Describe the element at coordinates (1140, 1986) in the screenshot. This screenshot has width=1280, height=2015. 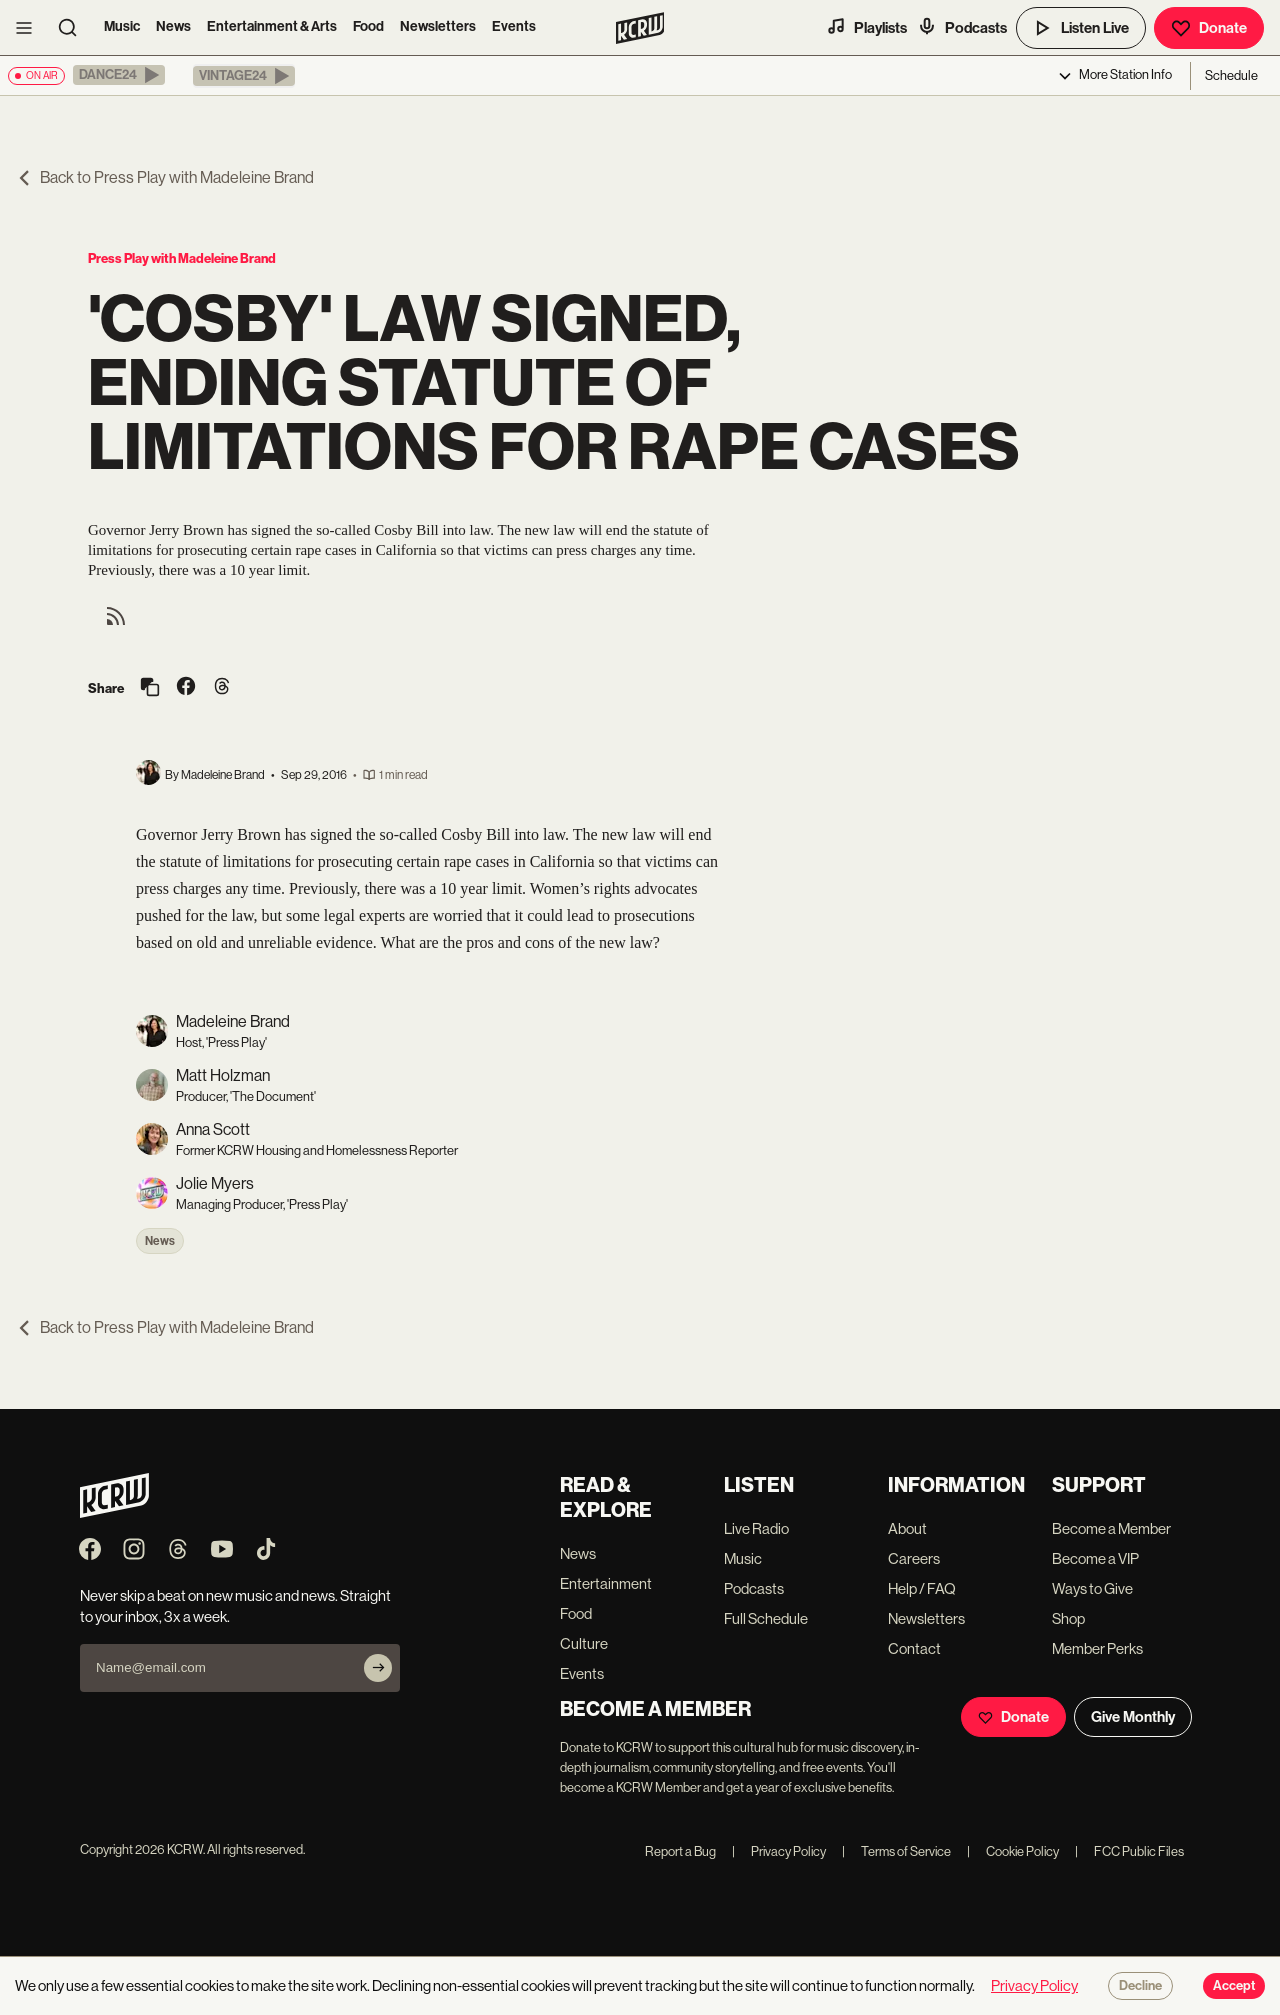
I see `Decline [Decline cookies]` at that location.